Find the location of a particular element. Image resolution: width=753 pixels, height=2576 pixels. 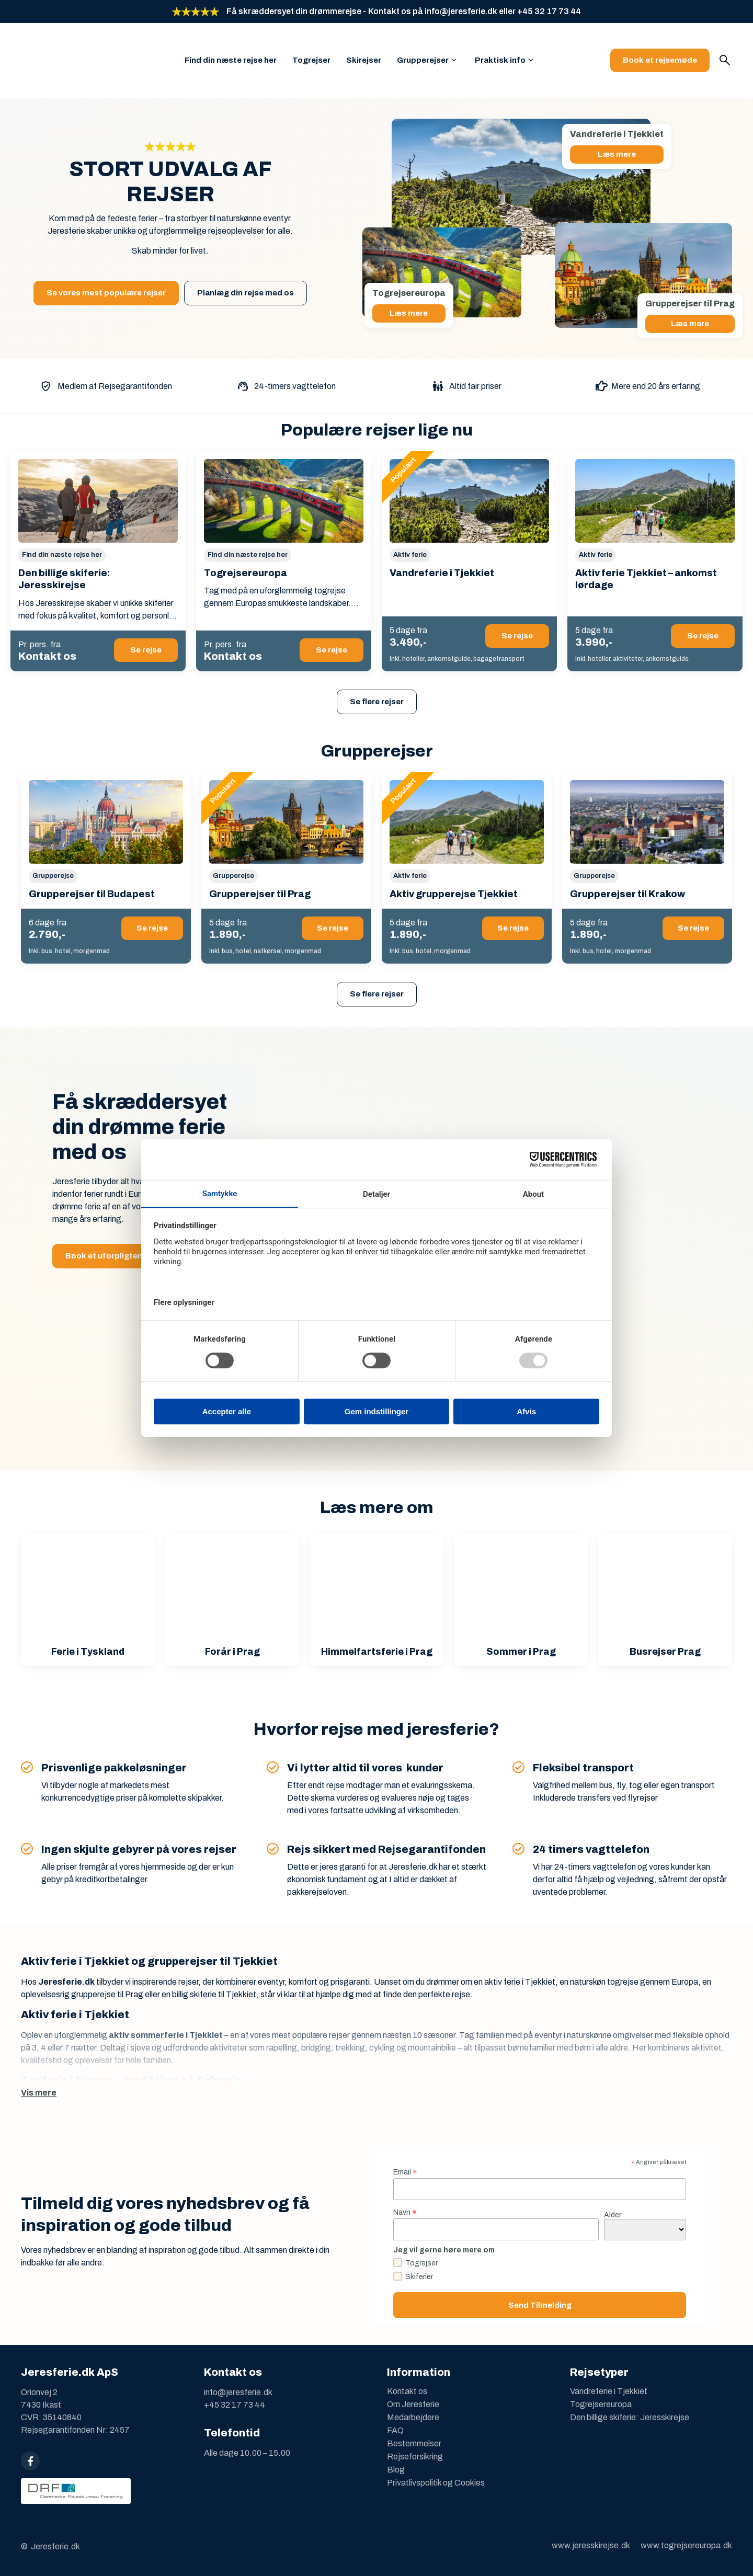

Medarbejdere is located at coordinates (413, 2417).